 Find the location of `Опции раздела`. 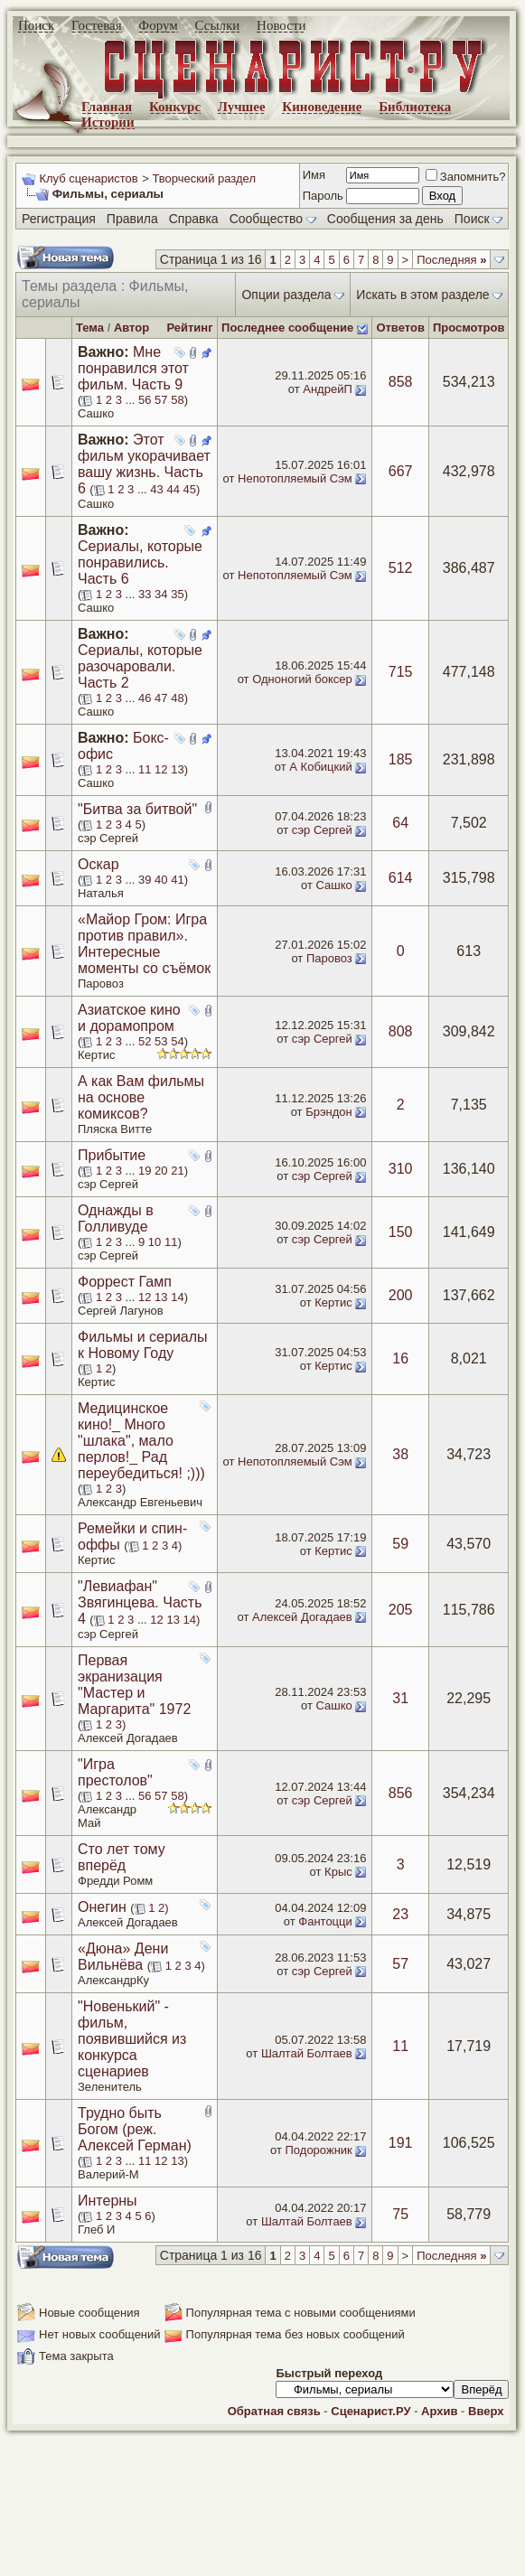

Опции раздела is located at coordinates (286, 294).